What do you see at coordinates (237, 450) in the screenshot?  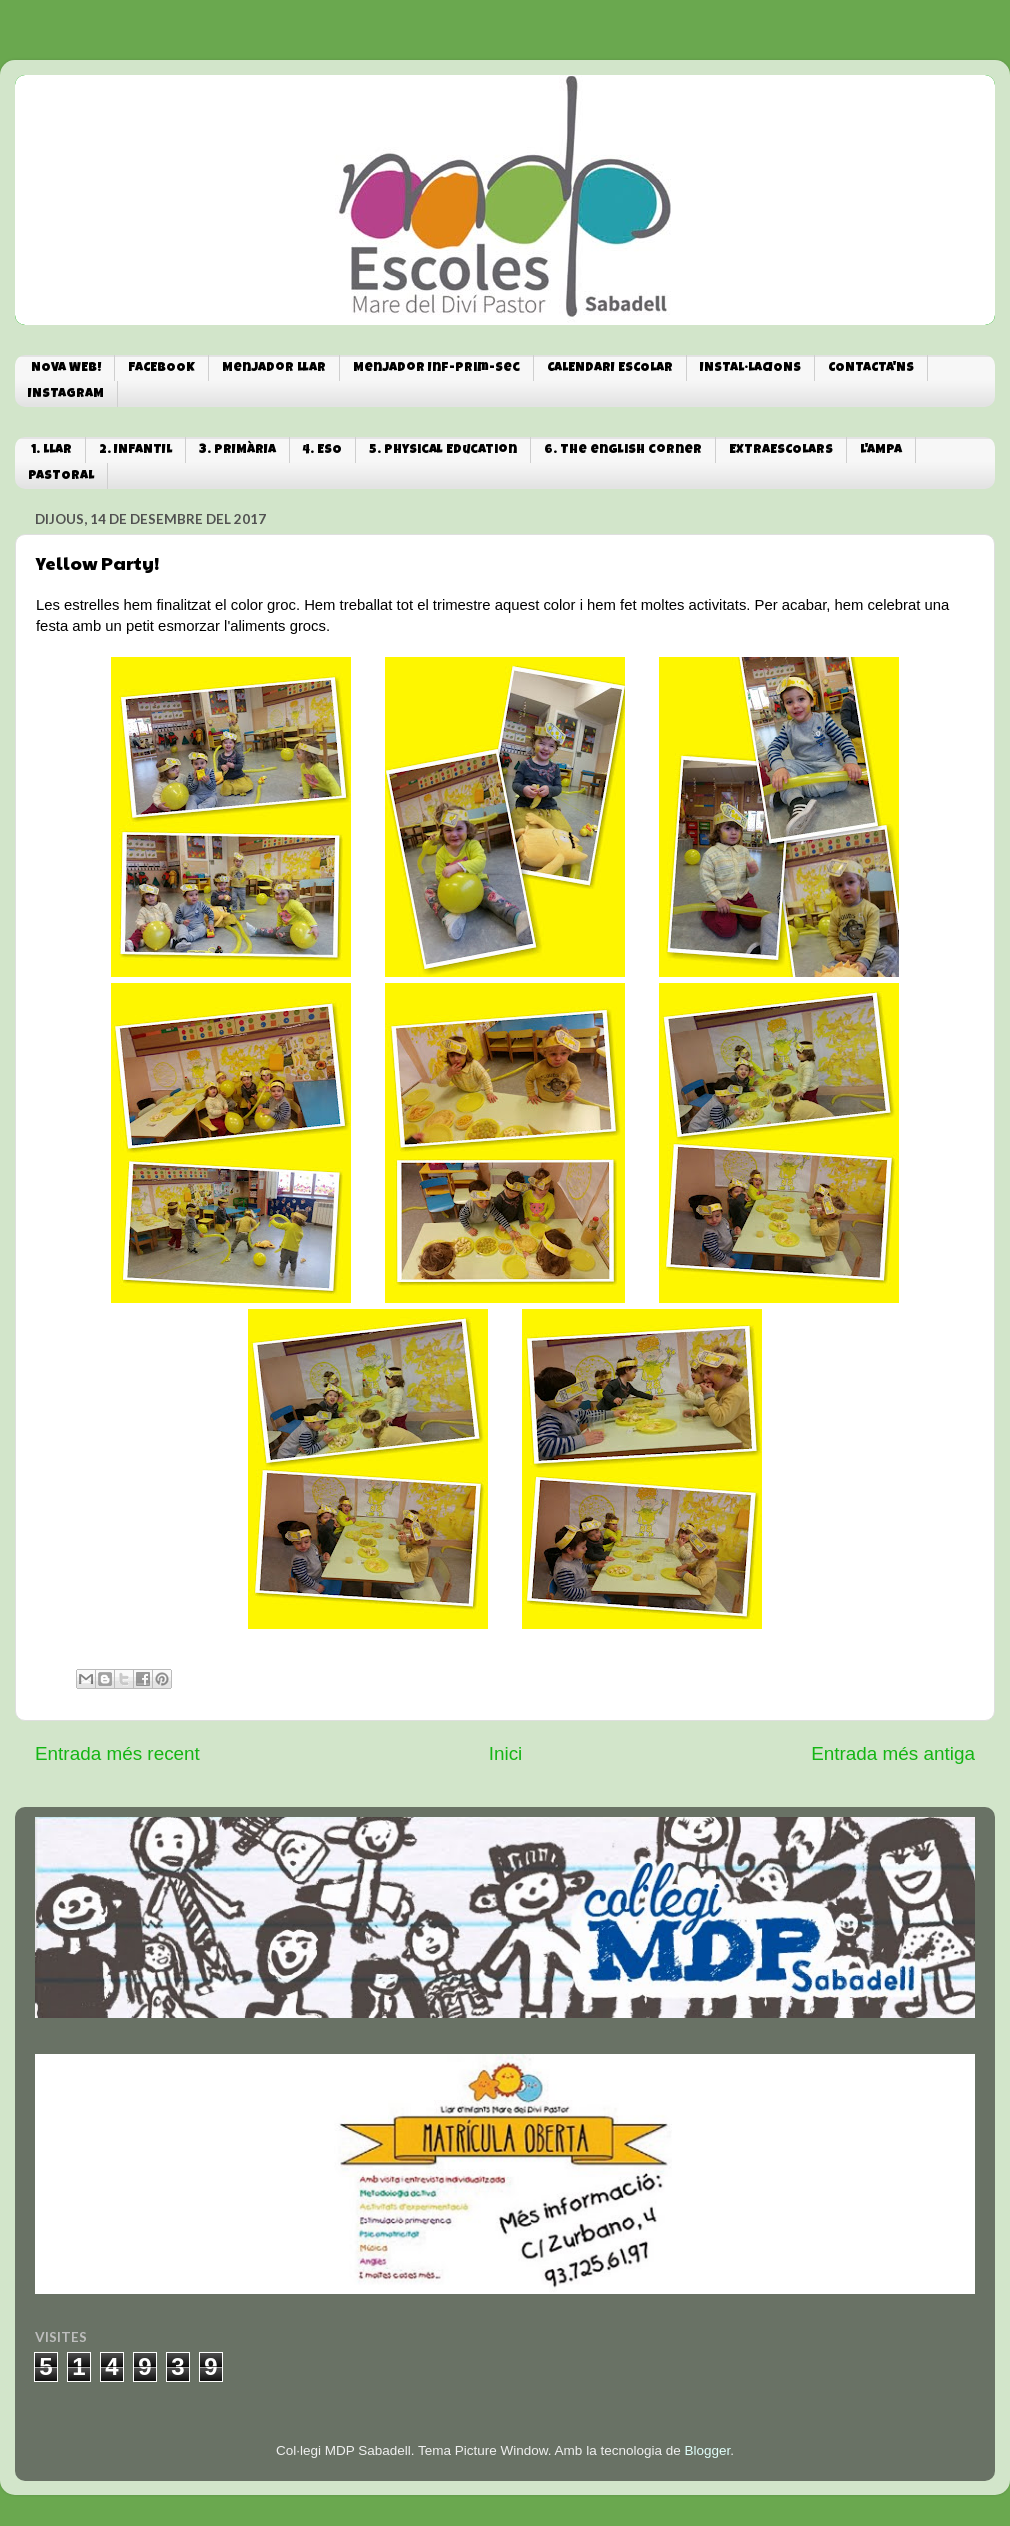 I see `3. PRIMÀRIA` at bounding box center [237, 450].